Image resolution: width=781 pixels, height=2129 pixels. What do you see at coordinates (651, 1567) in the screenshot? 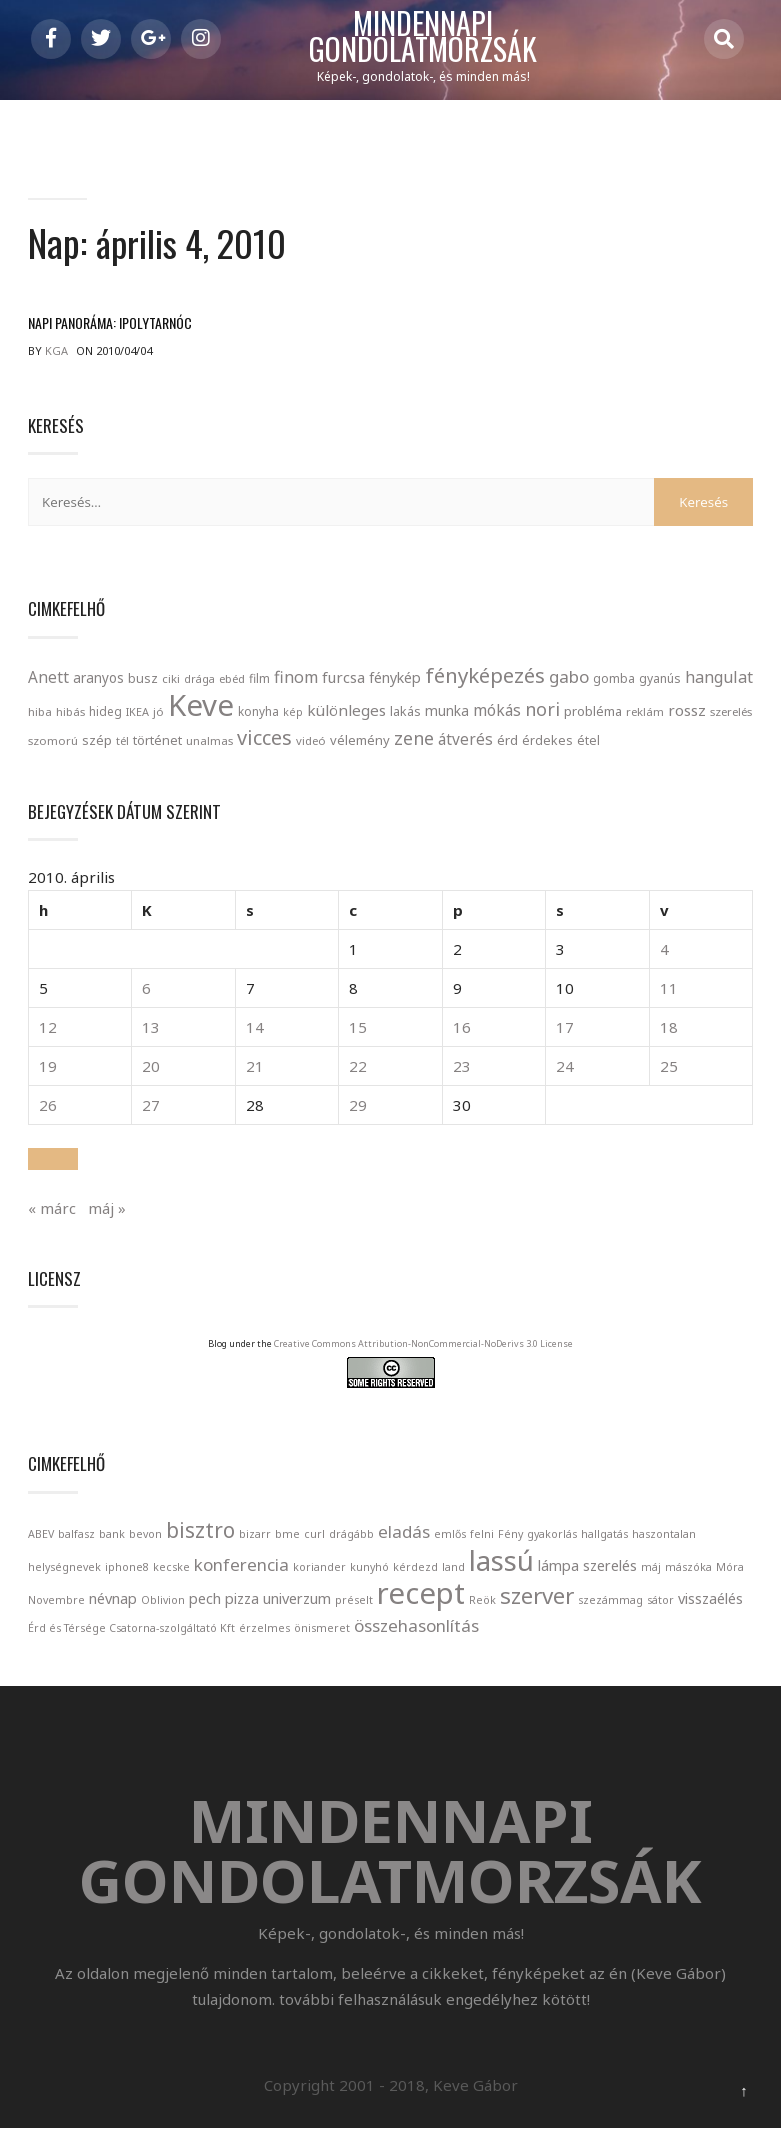
I see `máj [máj (1 elem)]` at bounding box center [651, 1567].